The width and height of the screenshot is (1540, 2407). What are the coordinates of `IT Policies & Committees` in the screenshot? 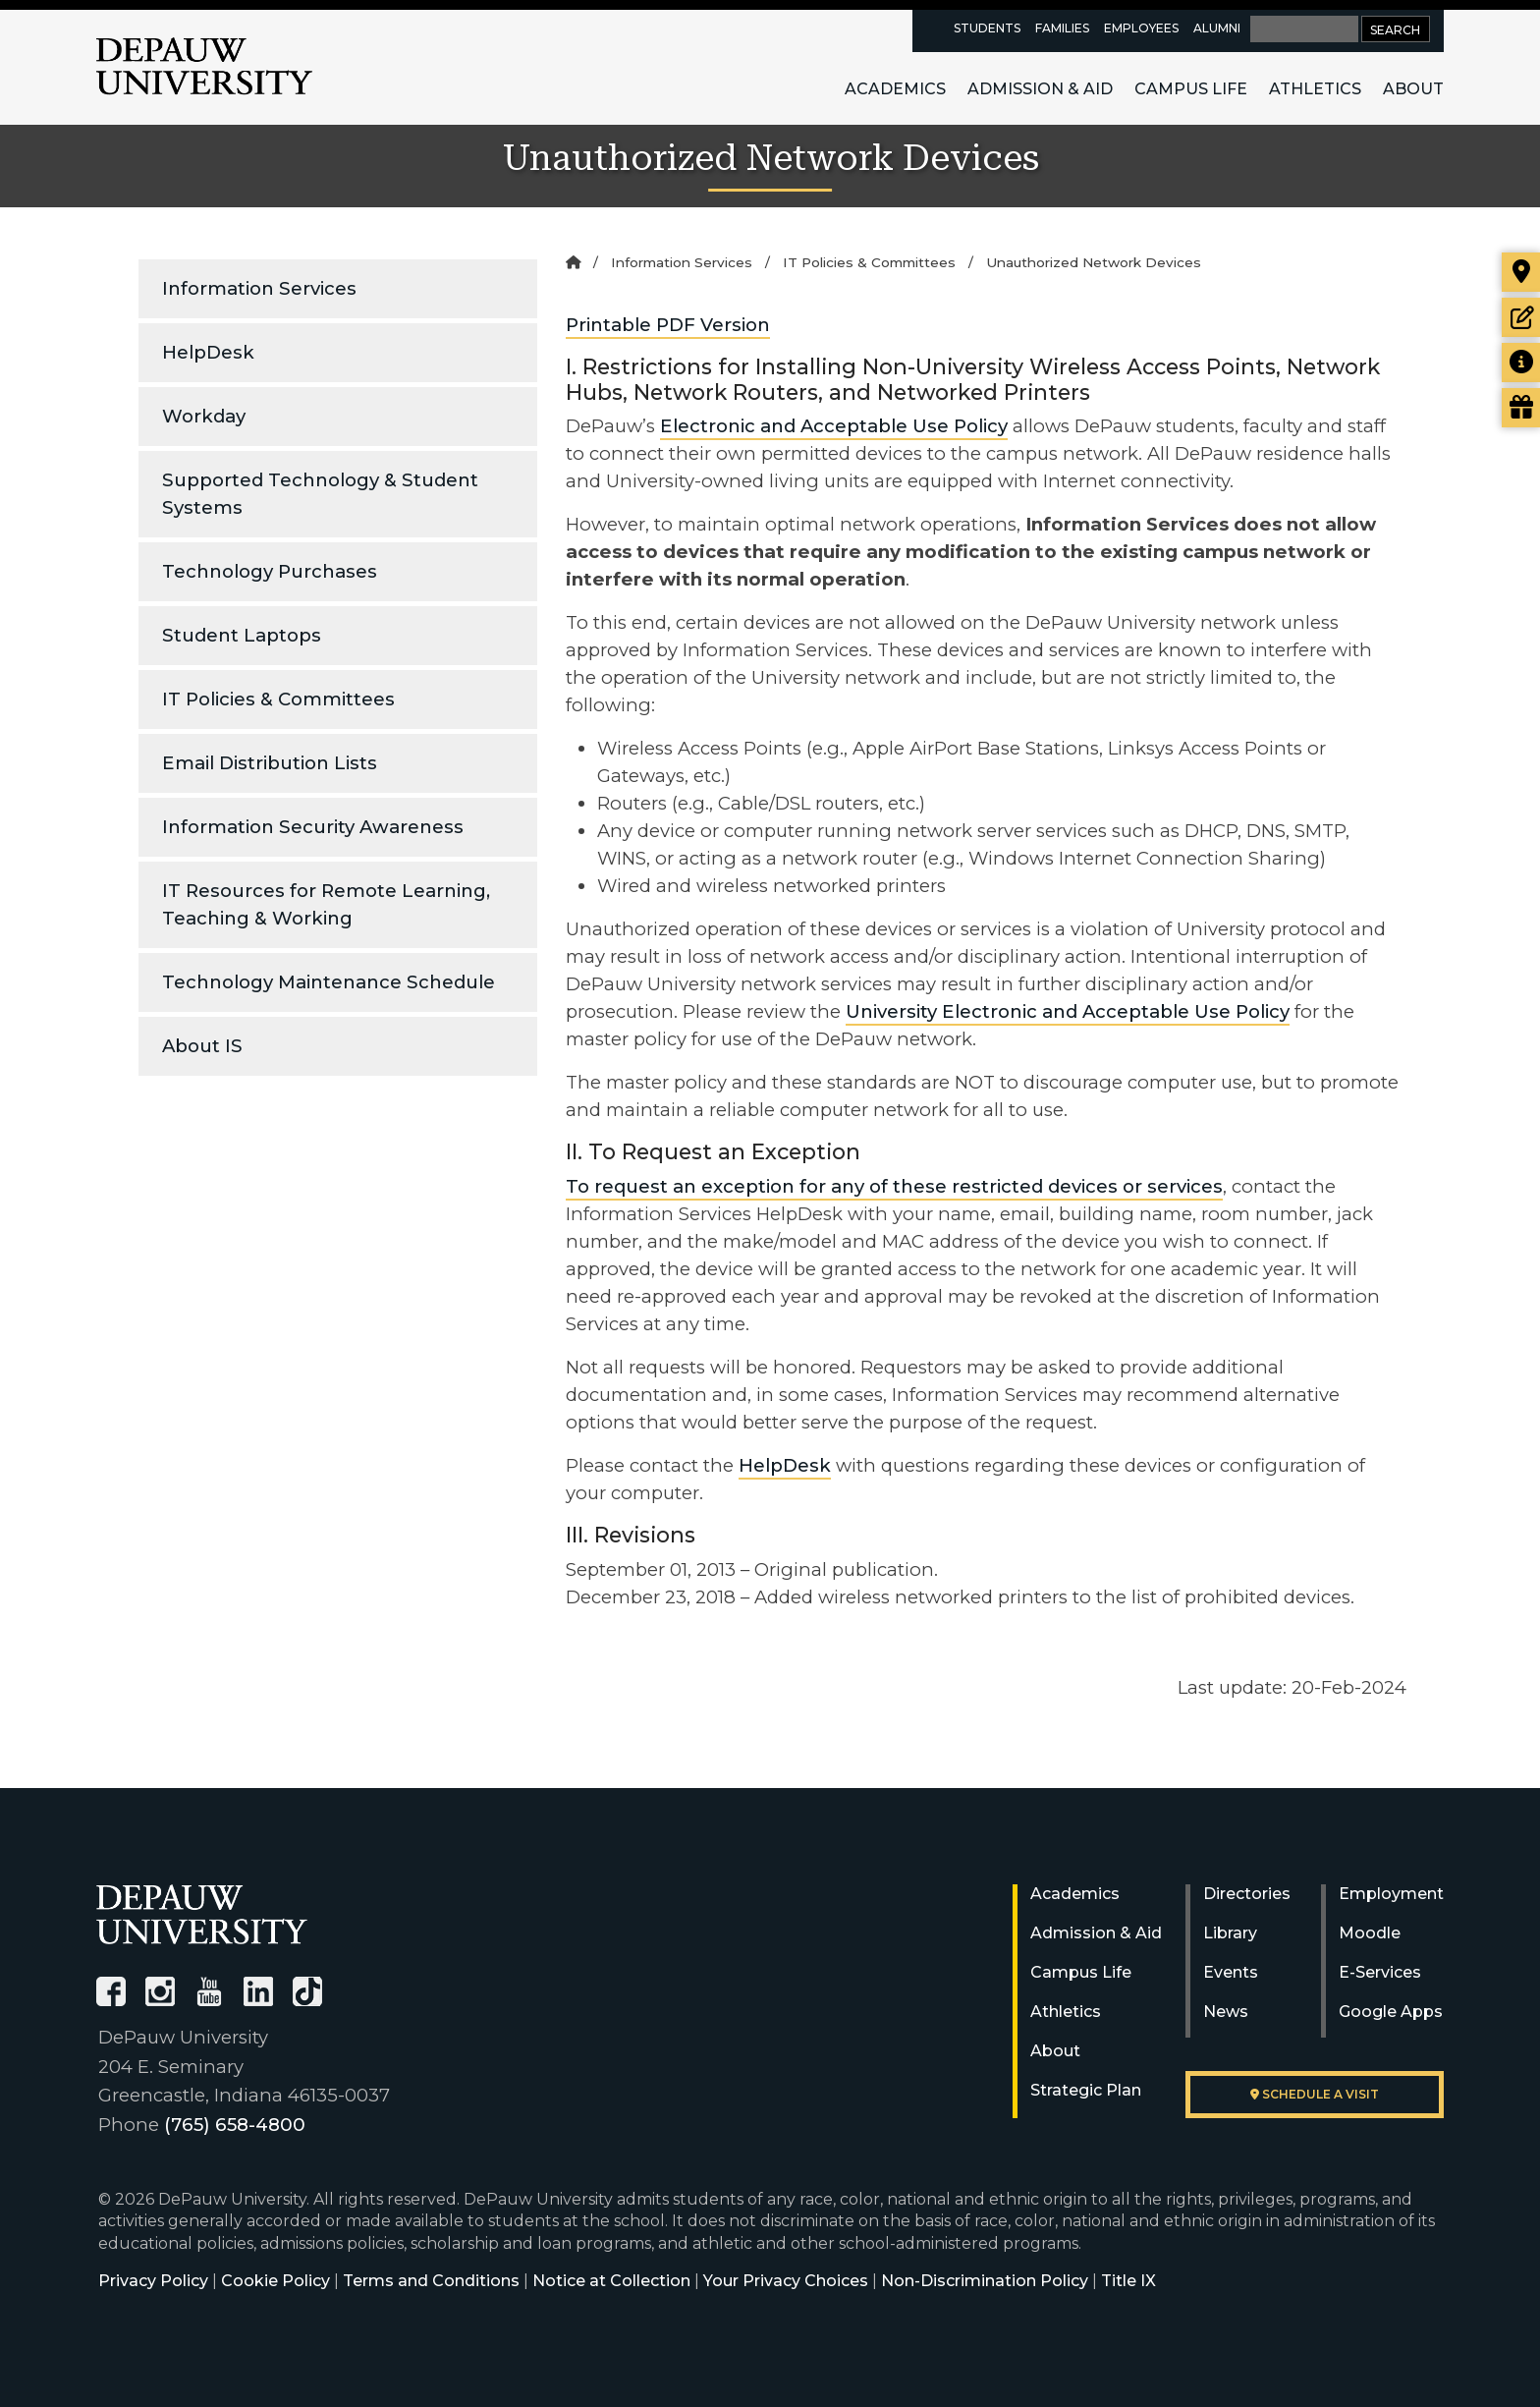 It's located at (278, 699).